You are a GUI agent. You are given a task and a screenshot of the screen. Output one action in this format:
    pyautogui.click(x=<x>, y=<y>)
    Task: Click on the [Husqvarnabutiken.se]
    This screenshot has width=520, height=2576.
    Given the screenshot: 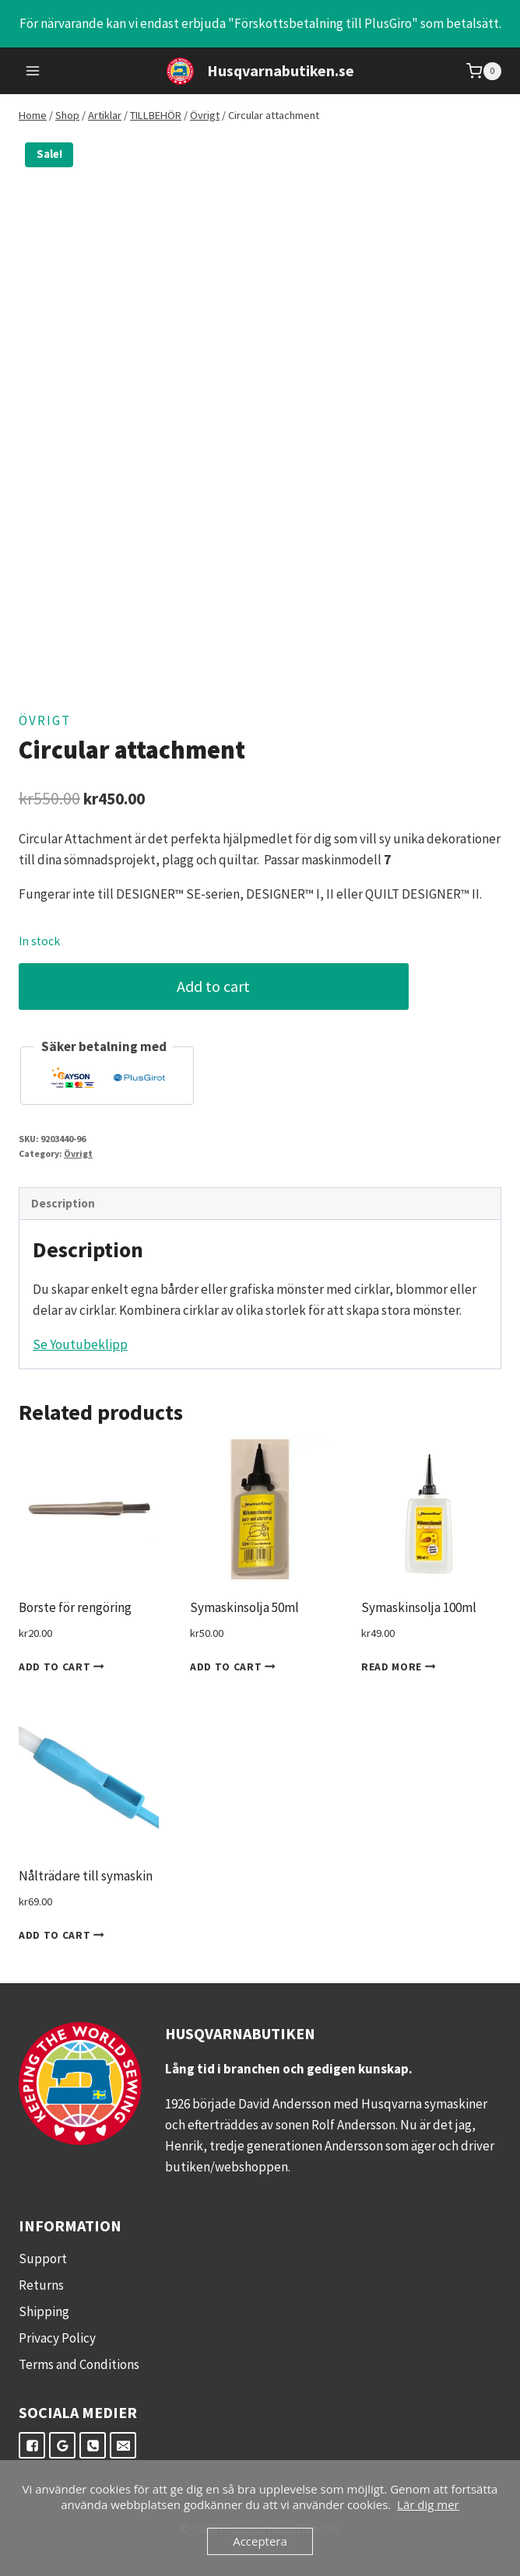 What is the action you would take?
    pyautogui.click(x=260, y=71)
    